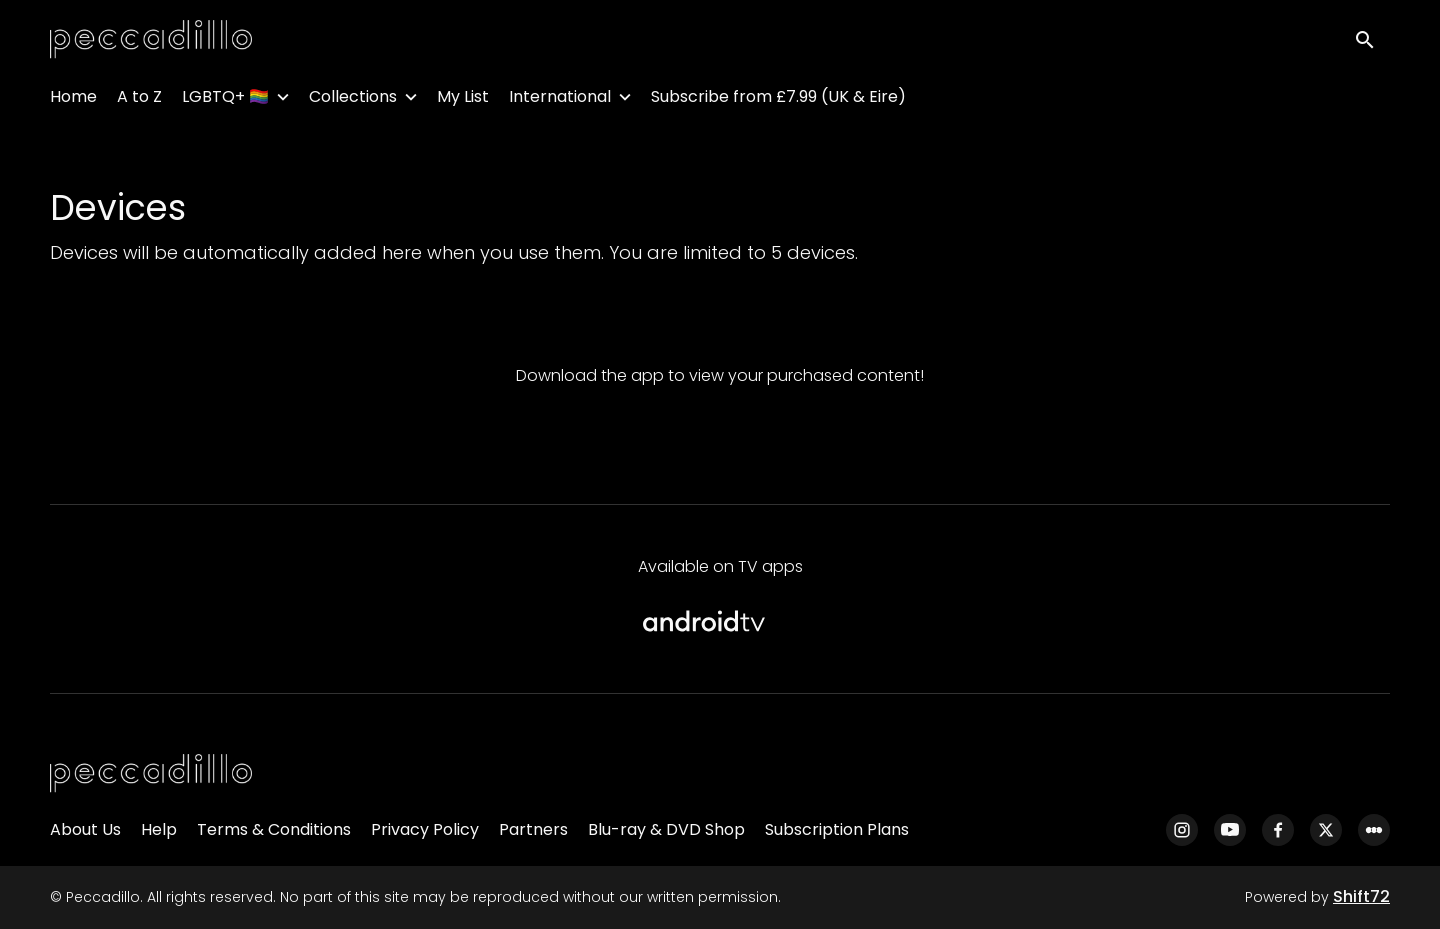 The image size is (1440, 929). What do you see at coordinates (463, 100) in the screenshot?
I see `My List` at bounding box center [463, 100].